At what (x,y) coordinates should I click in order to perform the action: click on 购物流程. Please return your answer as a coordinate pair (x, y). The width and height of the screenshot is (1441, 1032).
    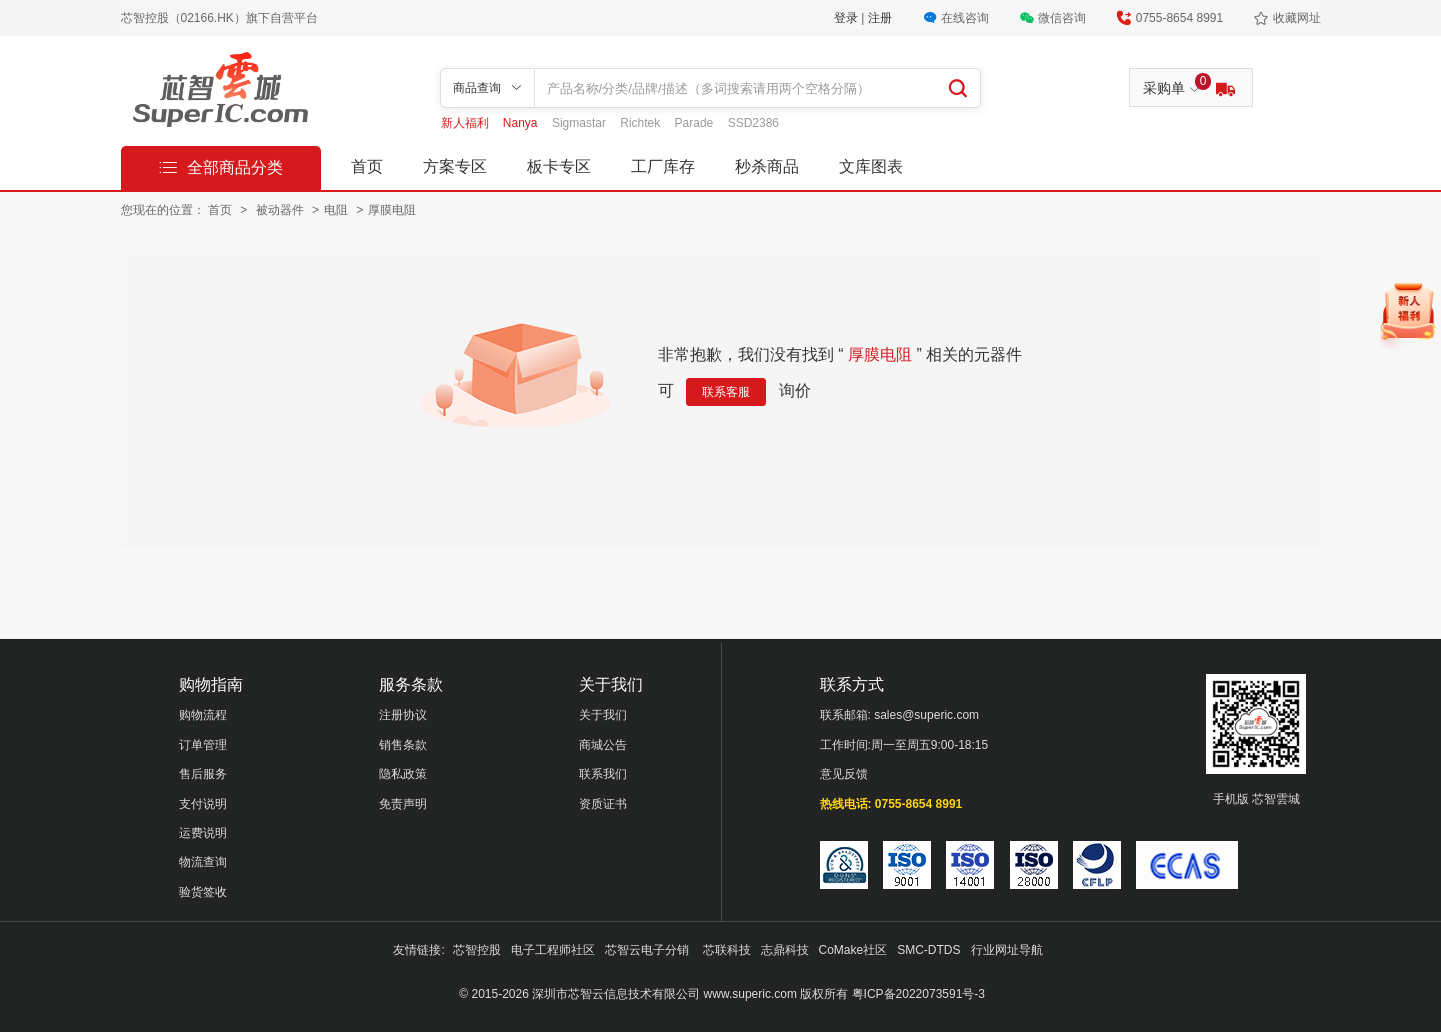
    Looking at the image, I should click on (203, 715).